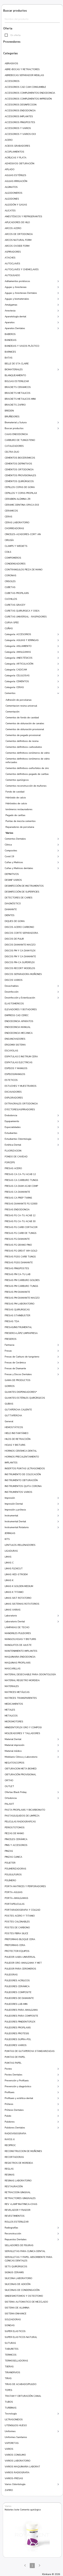 This screenshot has height=2576, width=63. What do you see at coordinates (16, 1268) in the screenshot?
I see `FRESAS PINS/POSTES` at bounding box center [16, 1268].